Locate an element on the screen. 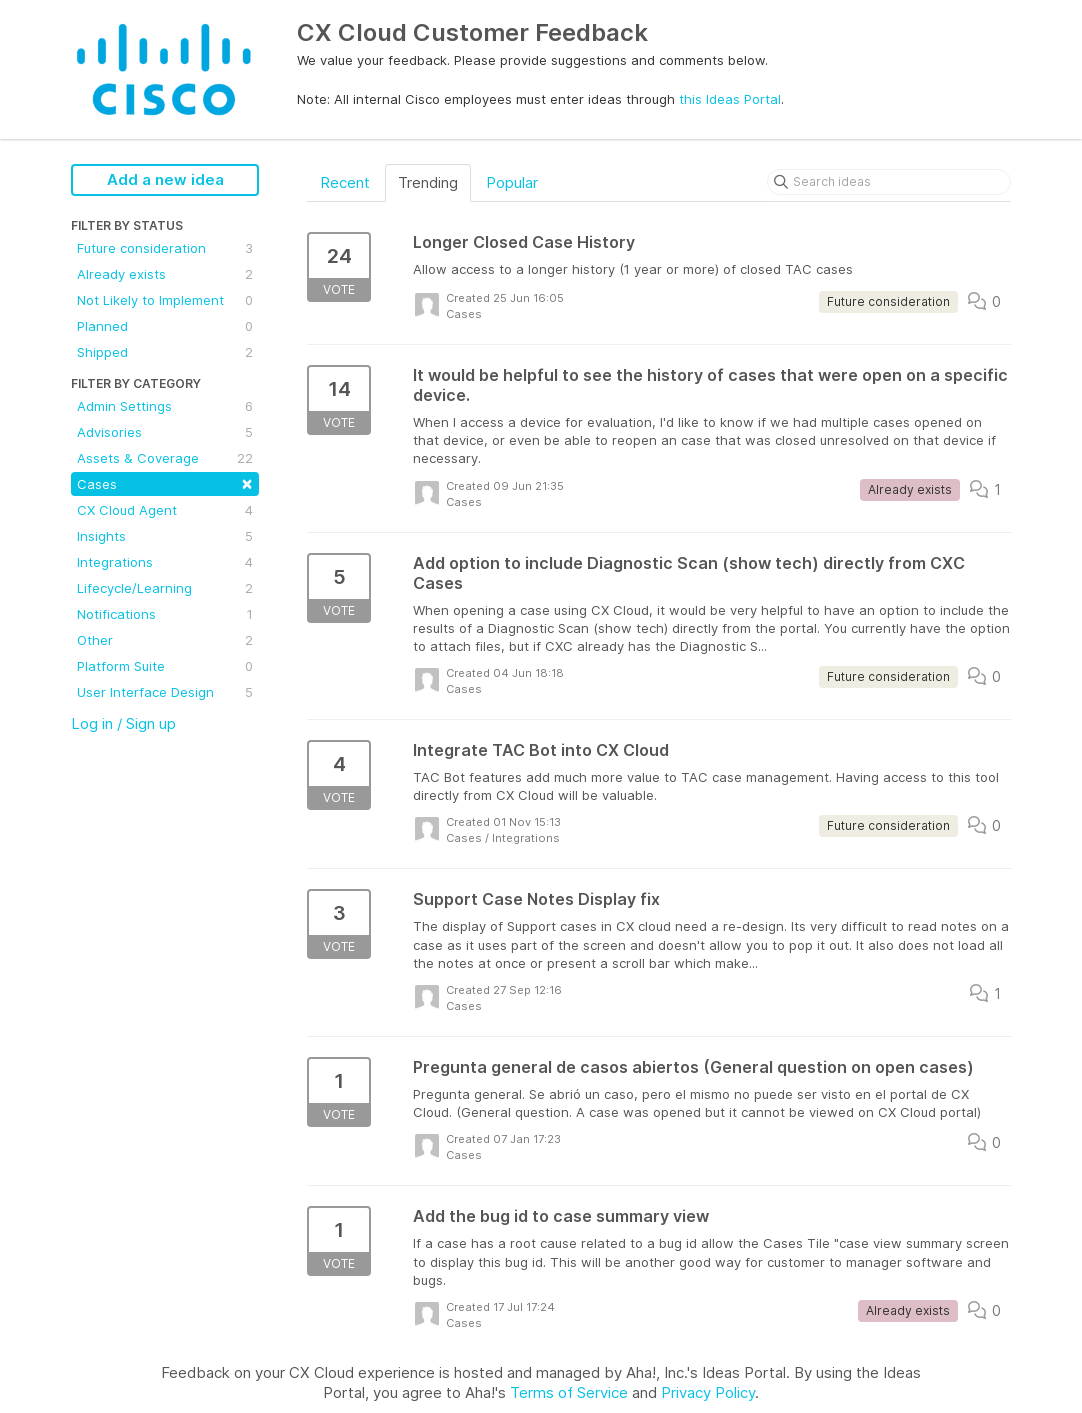  Cases is located at coordinates (165, 482).